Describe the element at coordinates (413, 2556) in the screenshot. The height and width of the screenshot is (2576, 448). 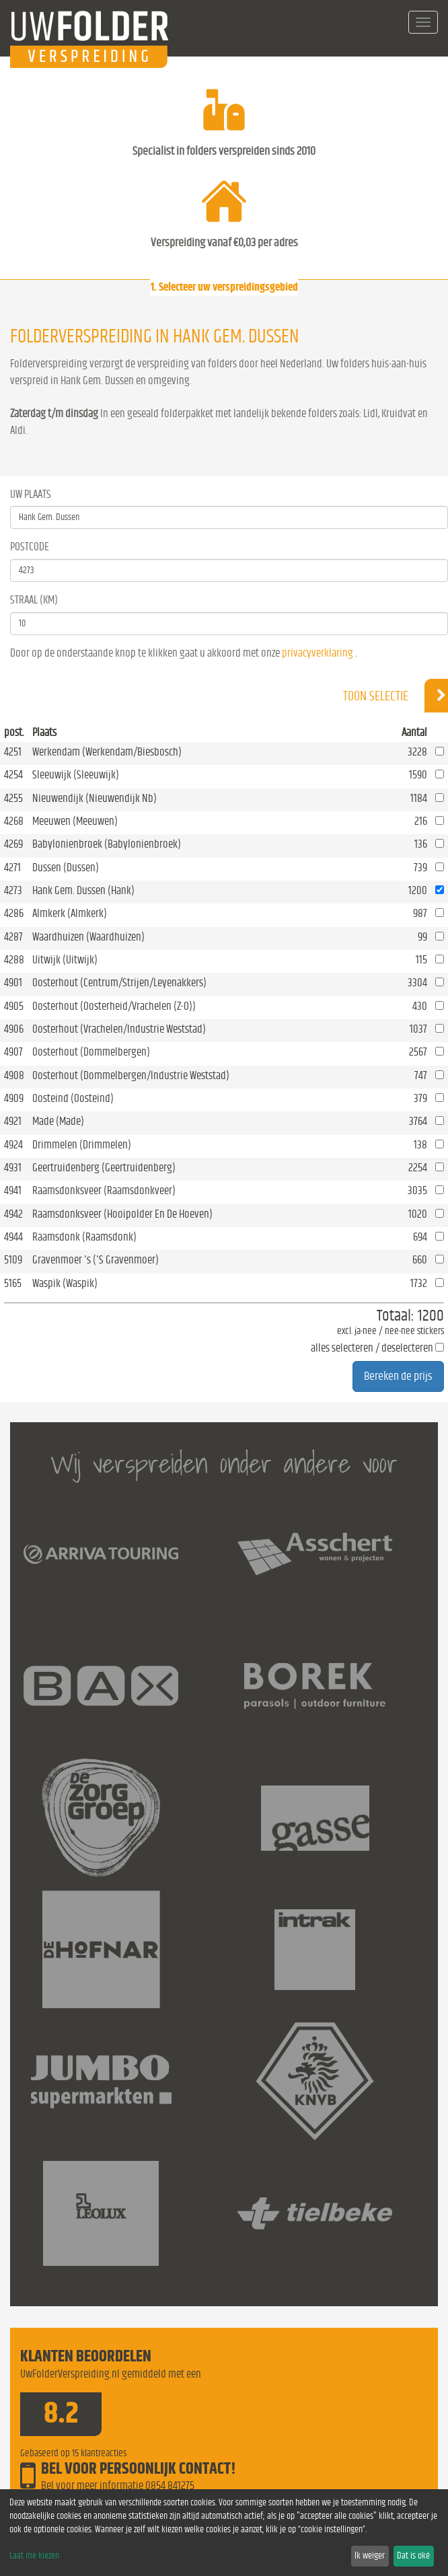
I see `Dat is oké` at that location.